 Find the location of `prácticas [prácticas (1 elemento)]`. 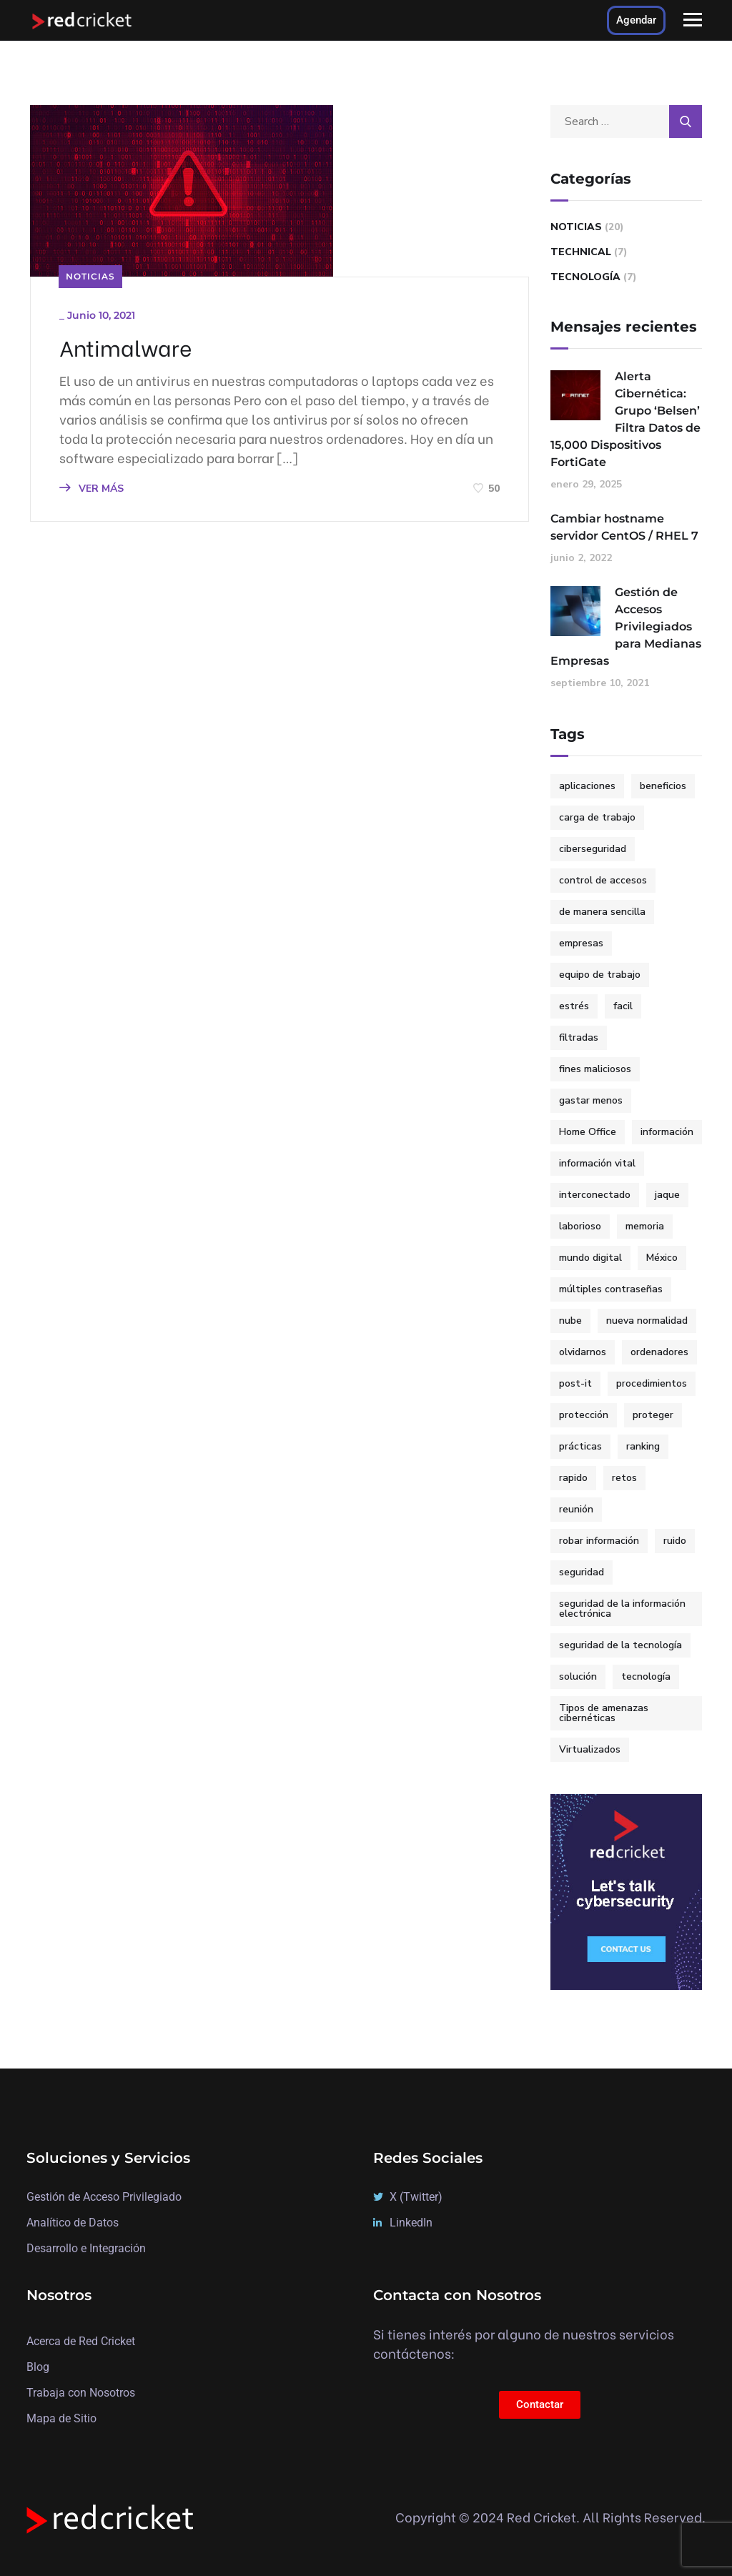

prácticas [prácticas (1 elemento)] is located at coordinates (580, 1446).